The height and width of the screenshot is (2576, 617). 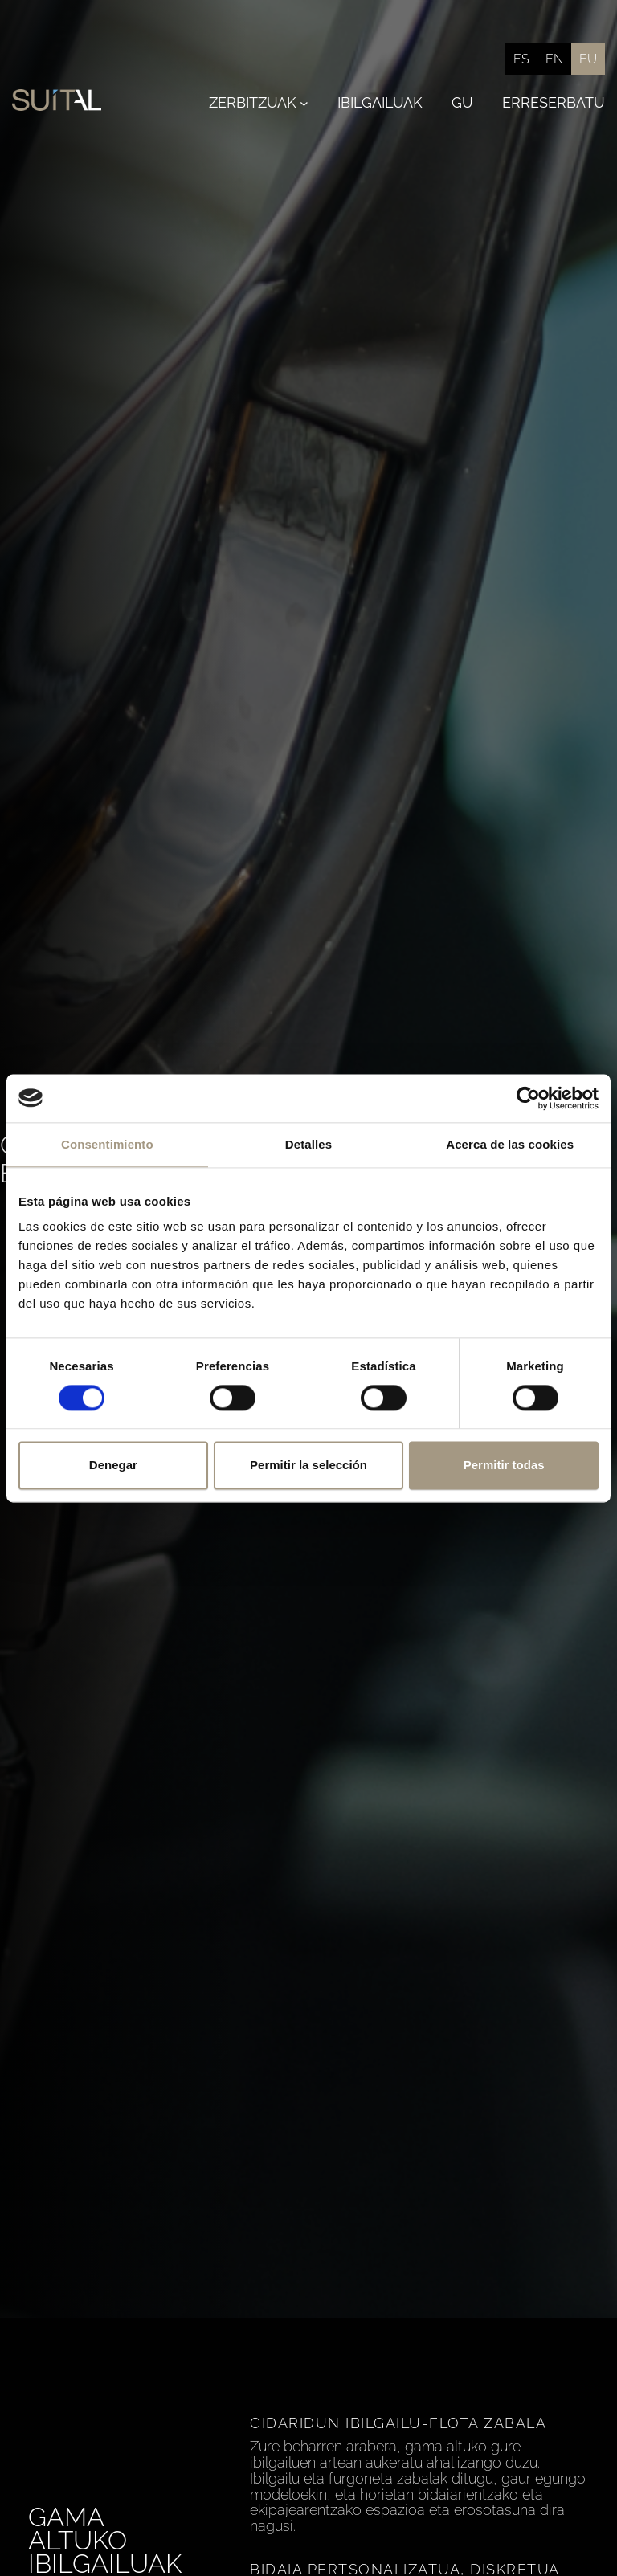 I want to click on [Zerbitzuak submenu], so click(x=304, y=103).